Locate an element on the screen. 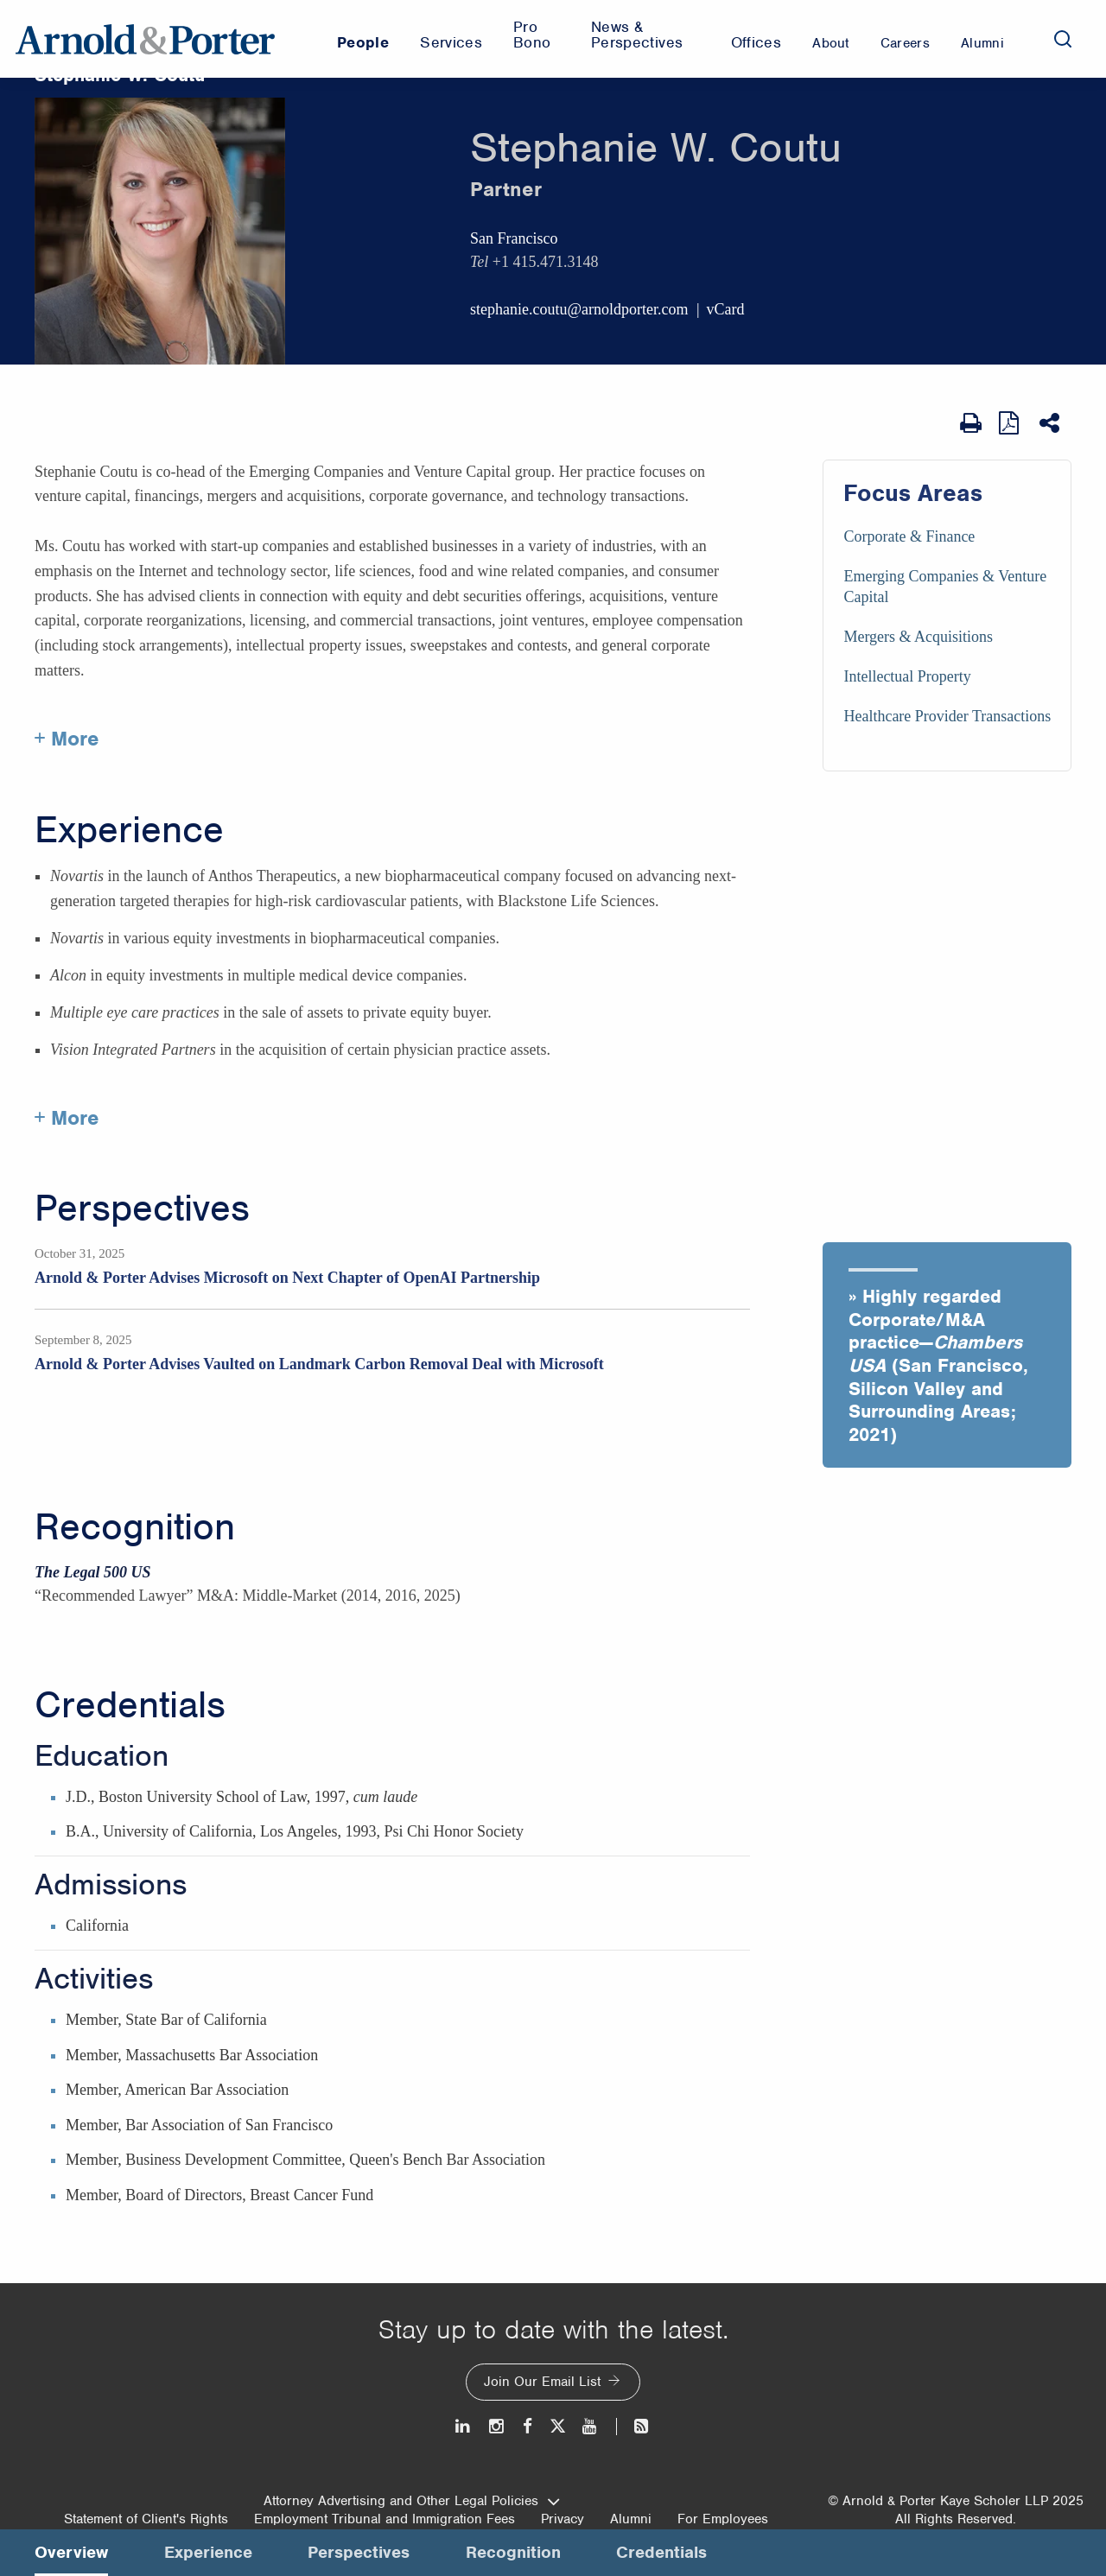 The height and width of the screenshot is (2576, 1106). [Twitter] is located at coordinates (557, 2426).